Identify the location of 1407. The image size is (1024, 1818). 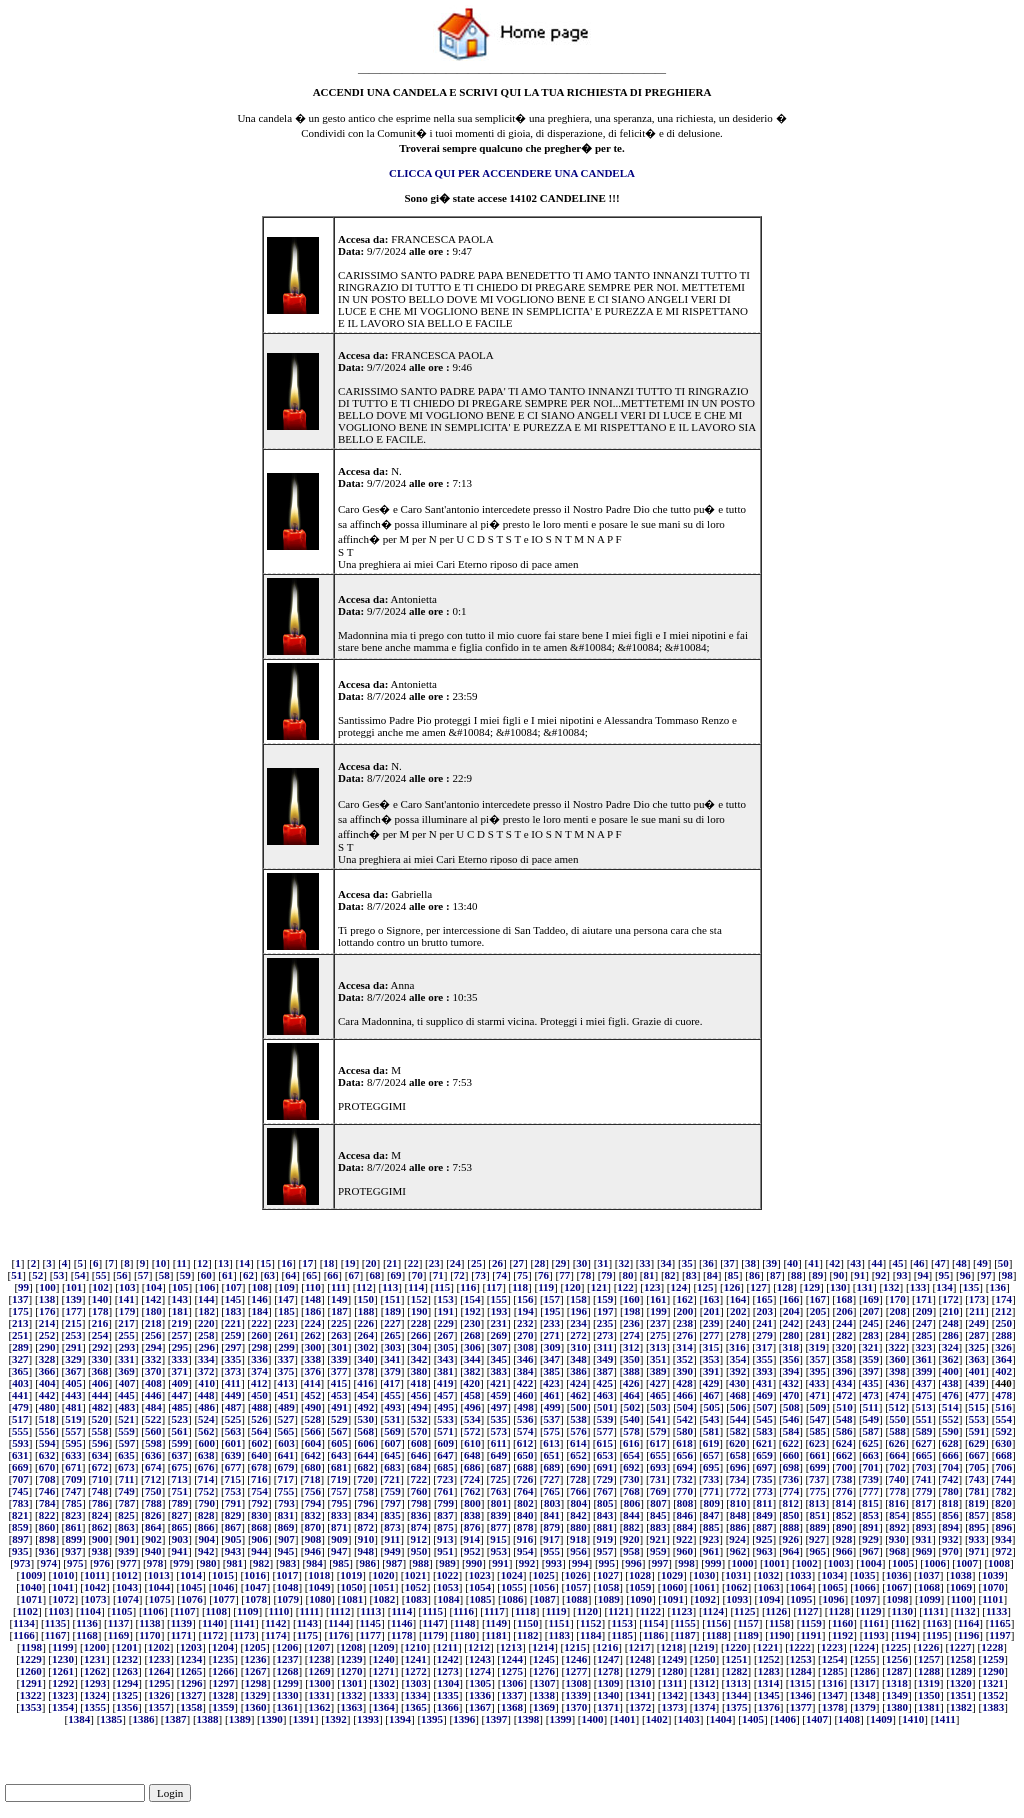
(817, 1719).